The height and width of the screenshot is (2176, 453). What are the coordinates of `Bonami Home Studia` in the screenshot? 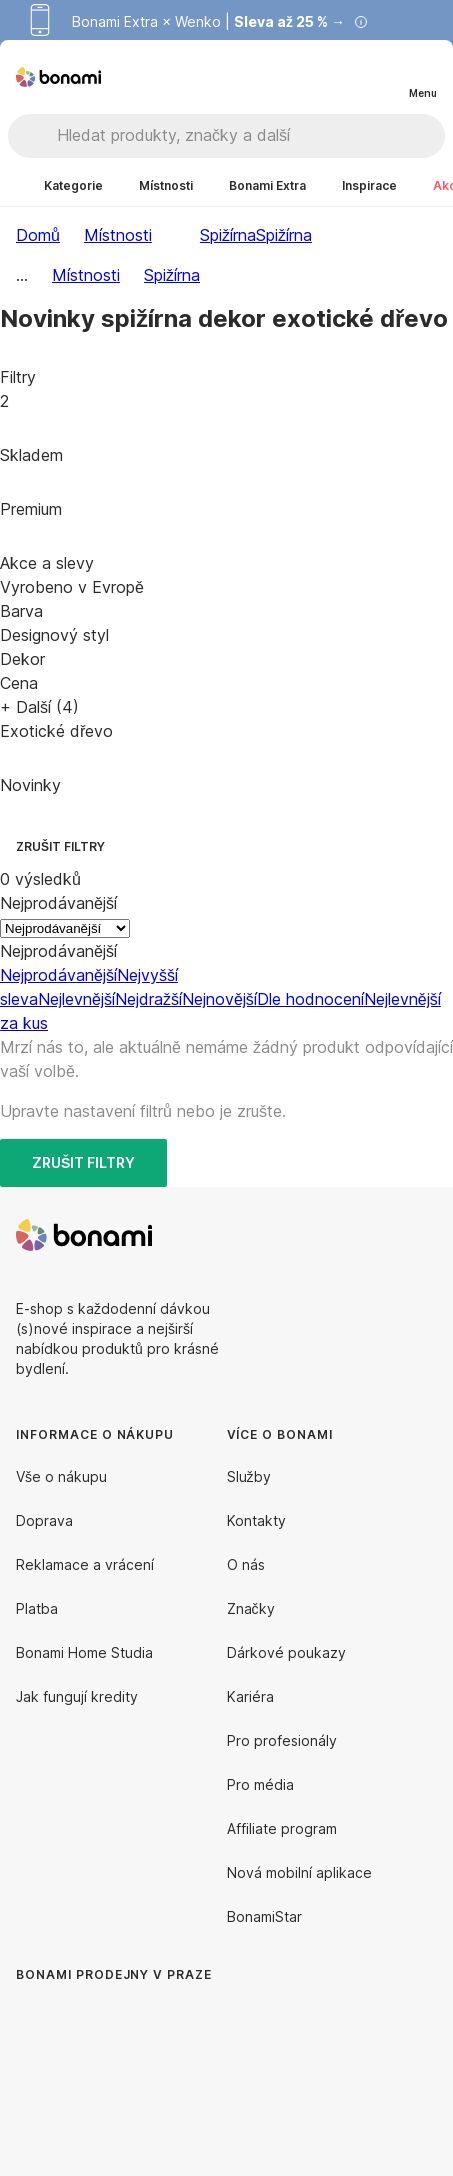 It's located at (84, 1652).